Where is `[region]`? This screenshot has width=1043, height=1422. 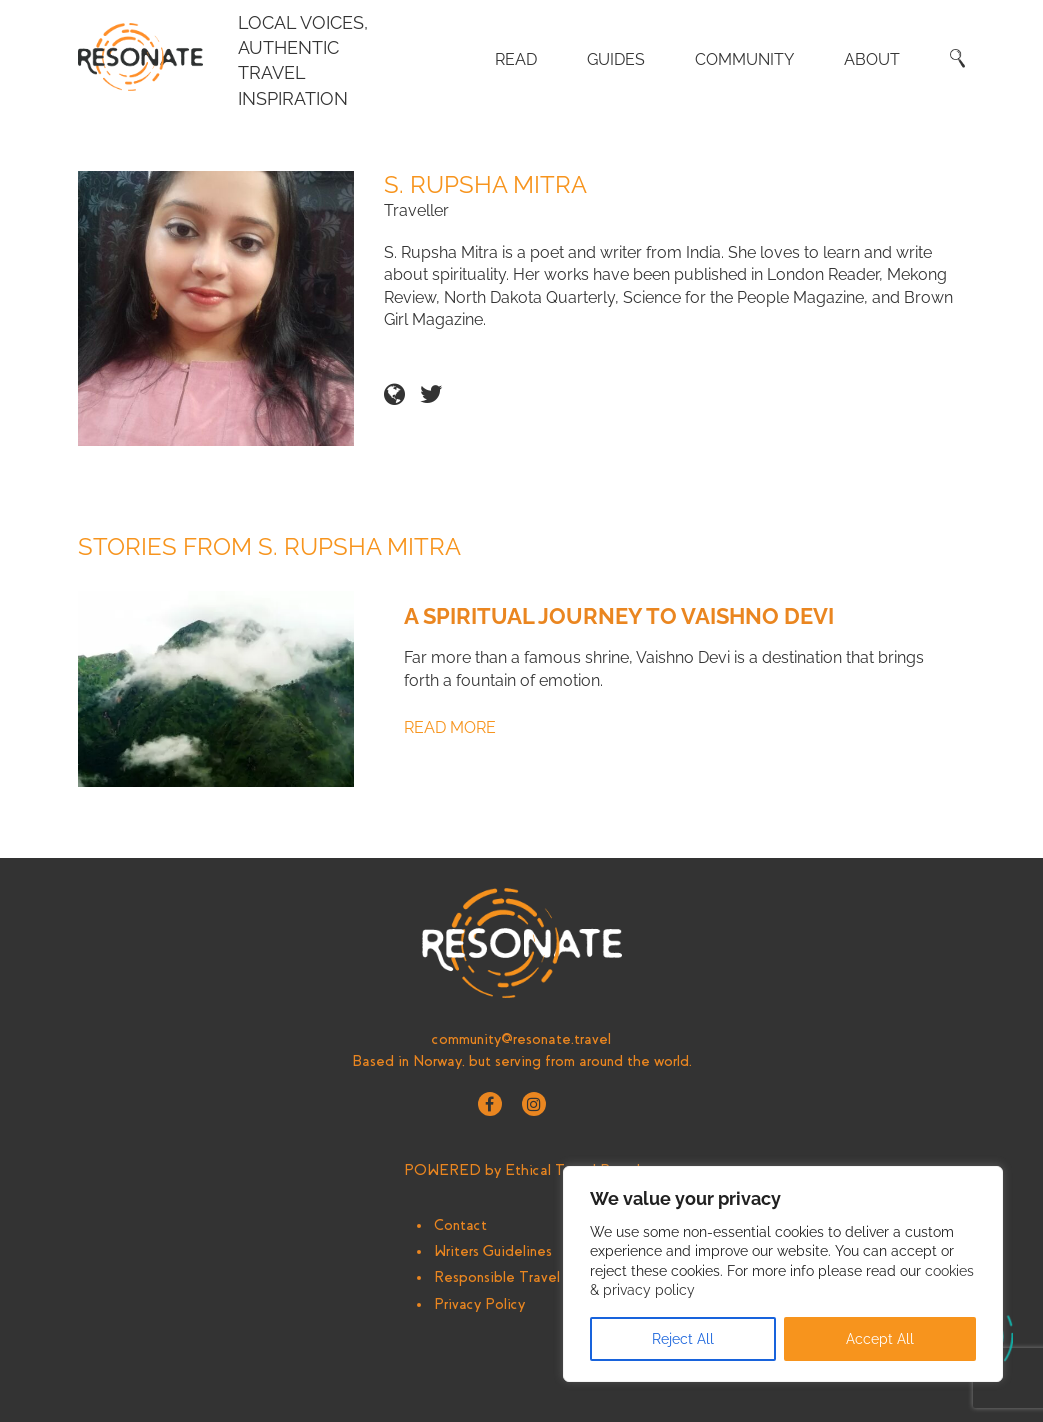 [region] is located at coordinates (783, 1274).